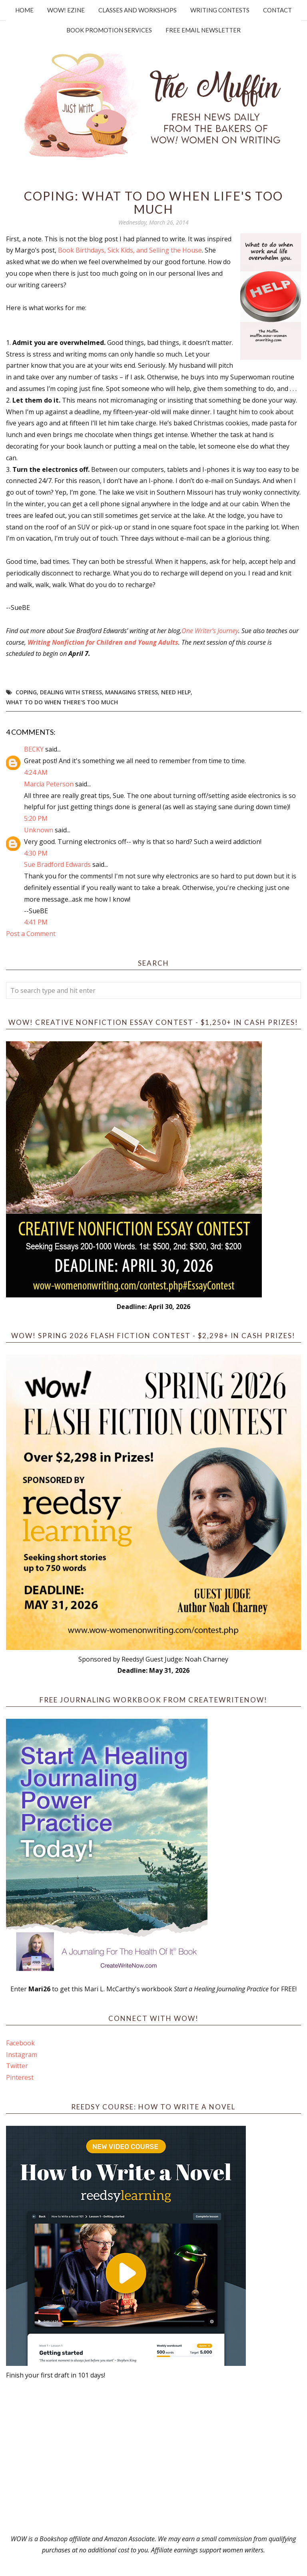 Image resolution: width=307 pixels, height=2576 pixels. I want to click on Coping, so click(26, 692).